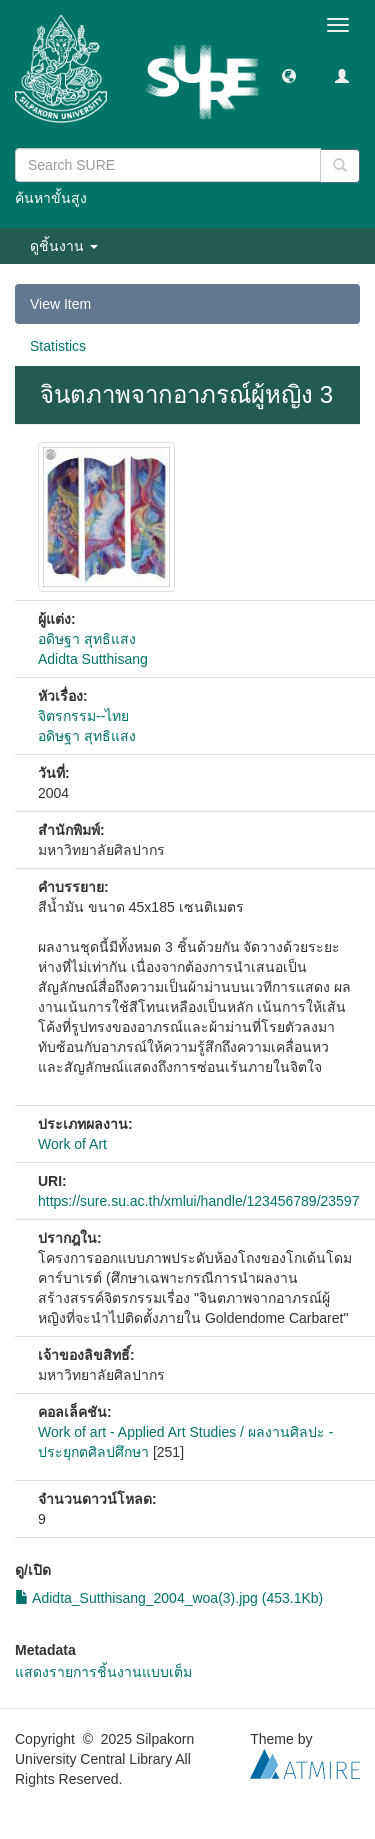 The height and width of the screenshot is (1839, 375). What do you see at coordinates (51, 198) in the screenshot?
I see `ค้นหาขั้นสูง` at bounding box center [51, 198].